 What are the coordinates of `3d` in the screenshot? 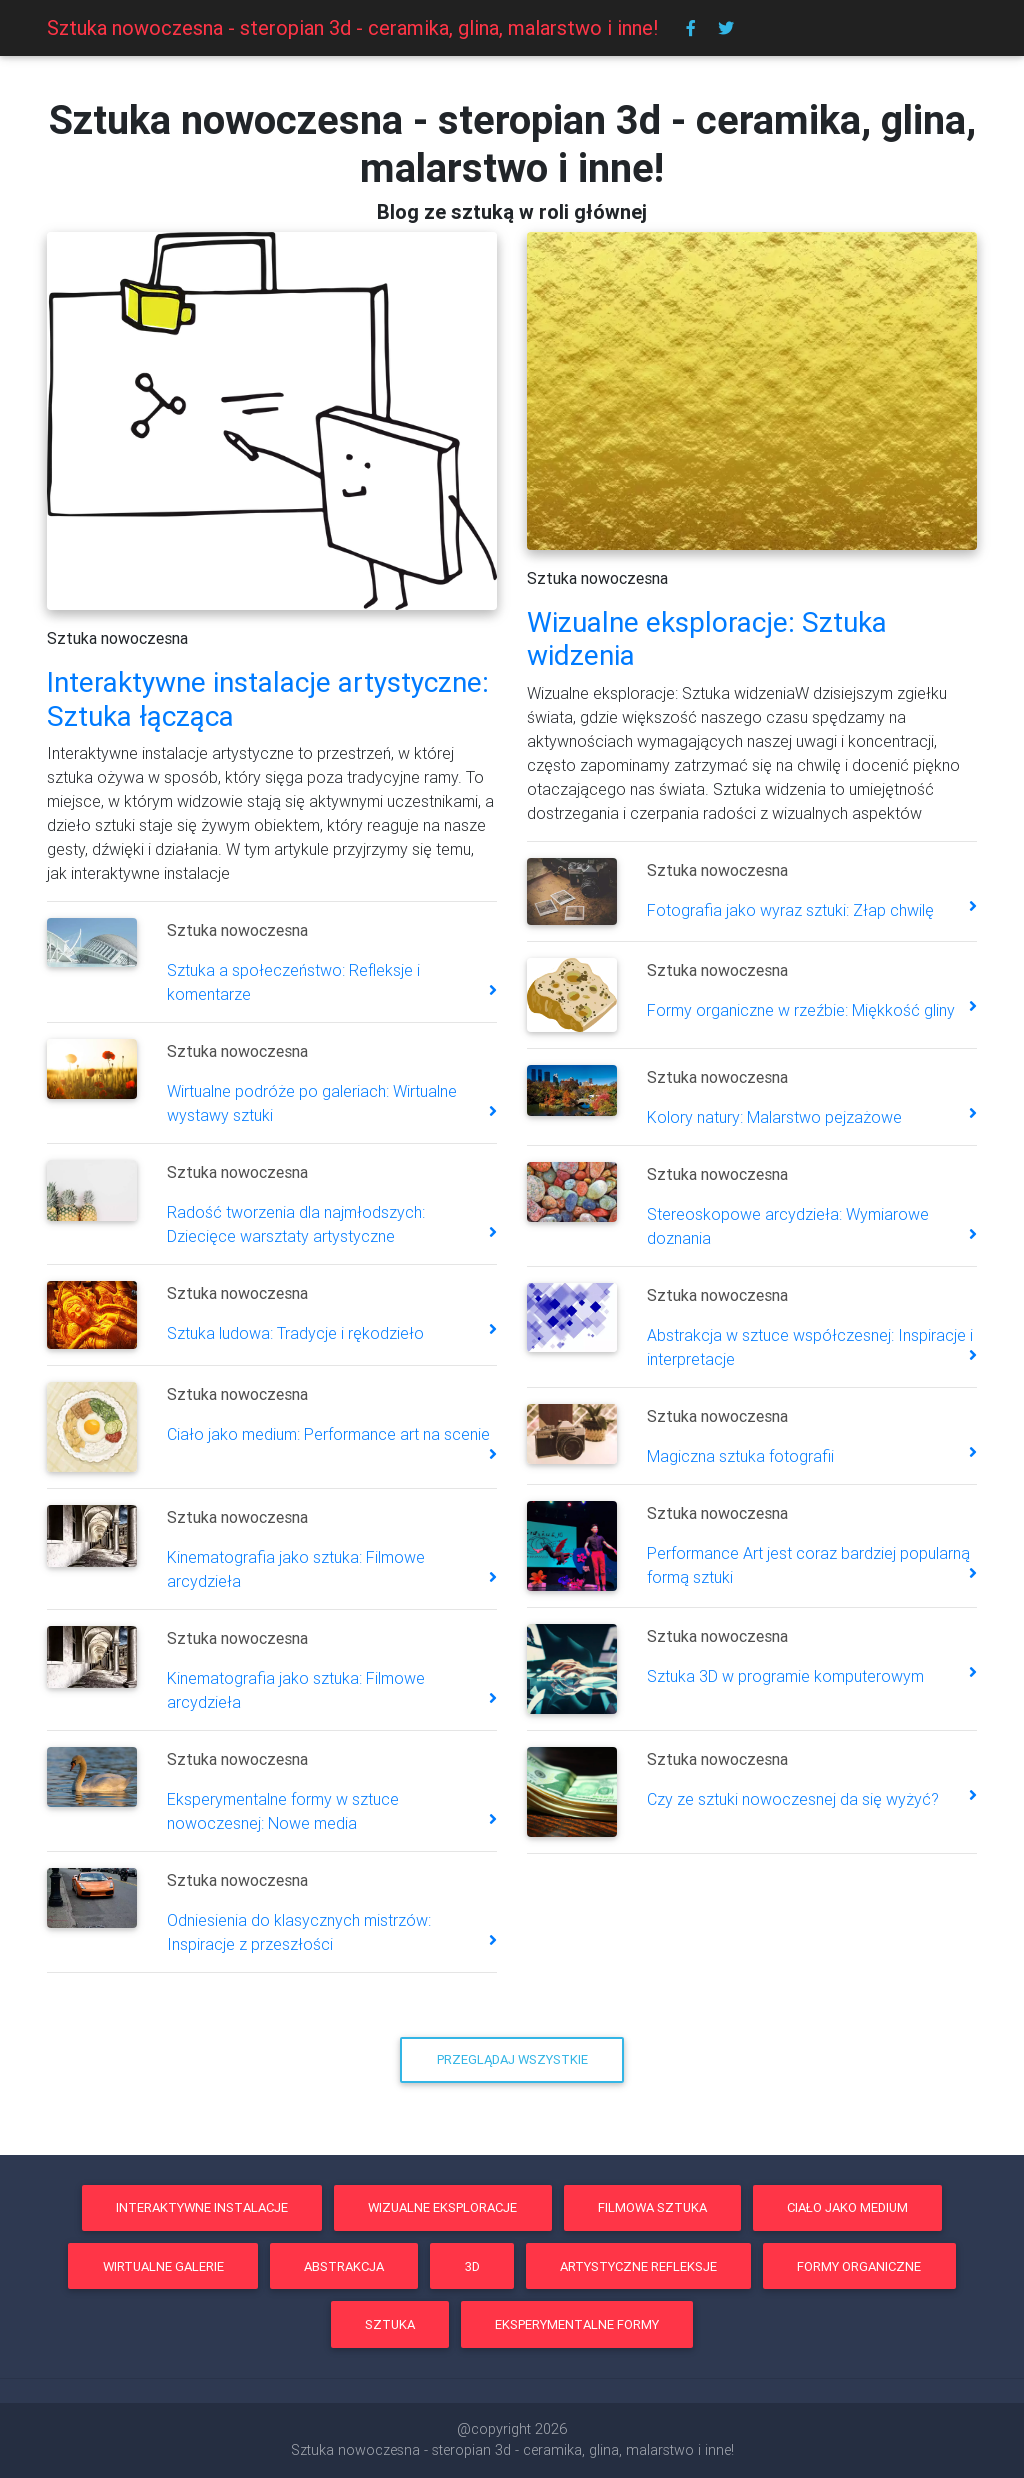 It's located at (472, 2266).